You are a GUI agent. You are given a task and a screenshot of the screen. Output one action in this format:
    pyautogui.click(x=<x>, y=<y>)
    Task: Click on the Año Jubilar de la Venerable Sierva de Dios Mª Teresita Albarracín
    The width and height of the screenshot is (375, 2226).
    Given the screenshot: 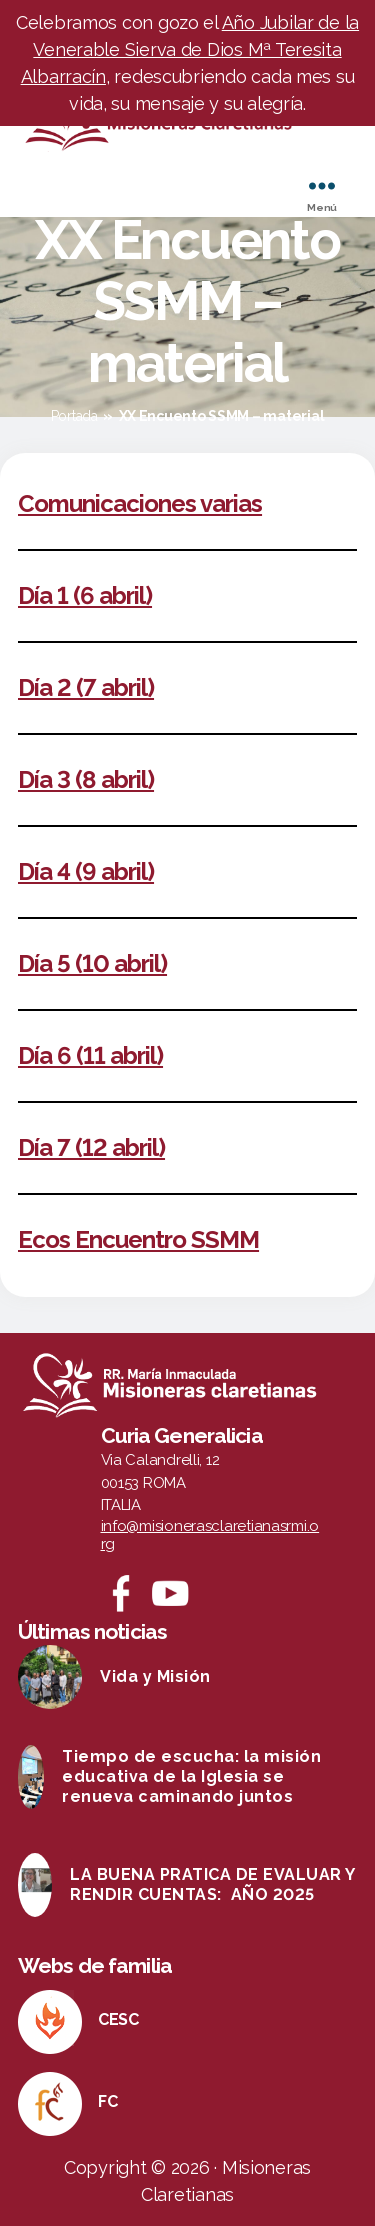 What is the action you would take?
    pyautogui.click(x=190, y=49)
    